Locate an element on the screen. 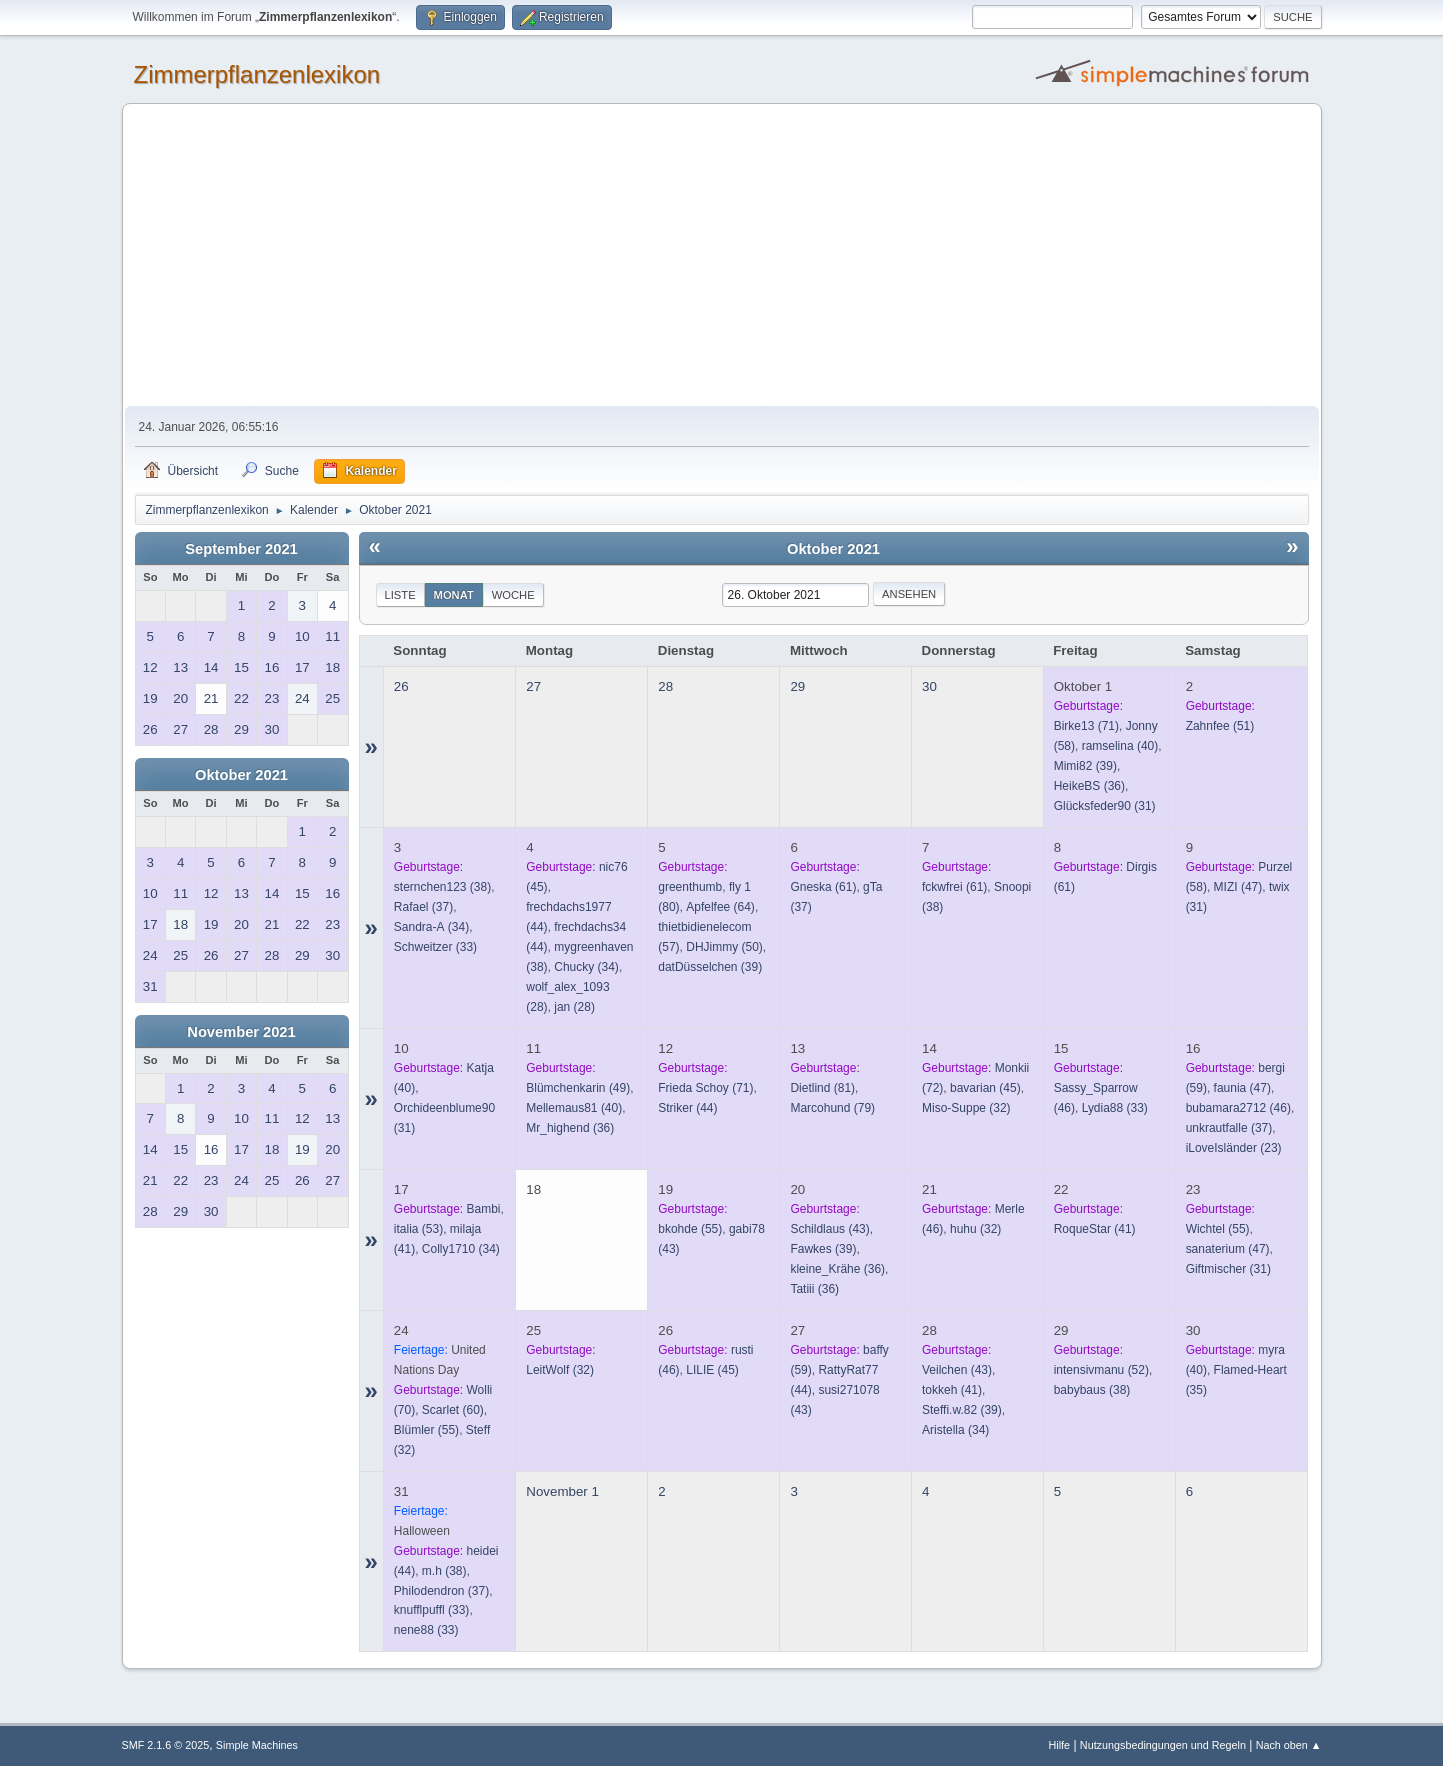 This screenshot has width=1443, height=1766. (36) is located at coordinates (1089, 786).